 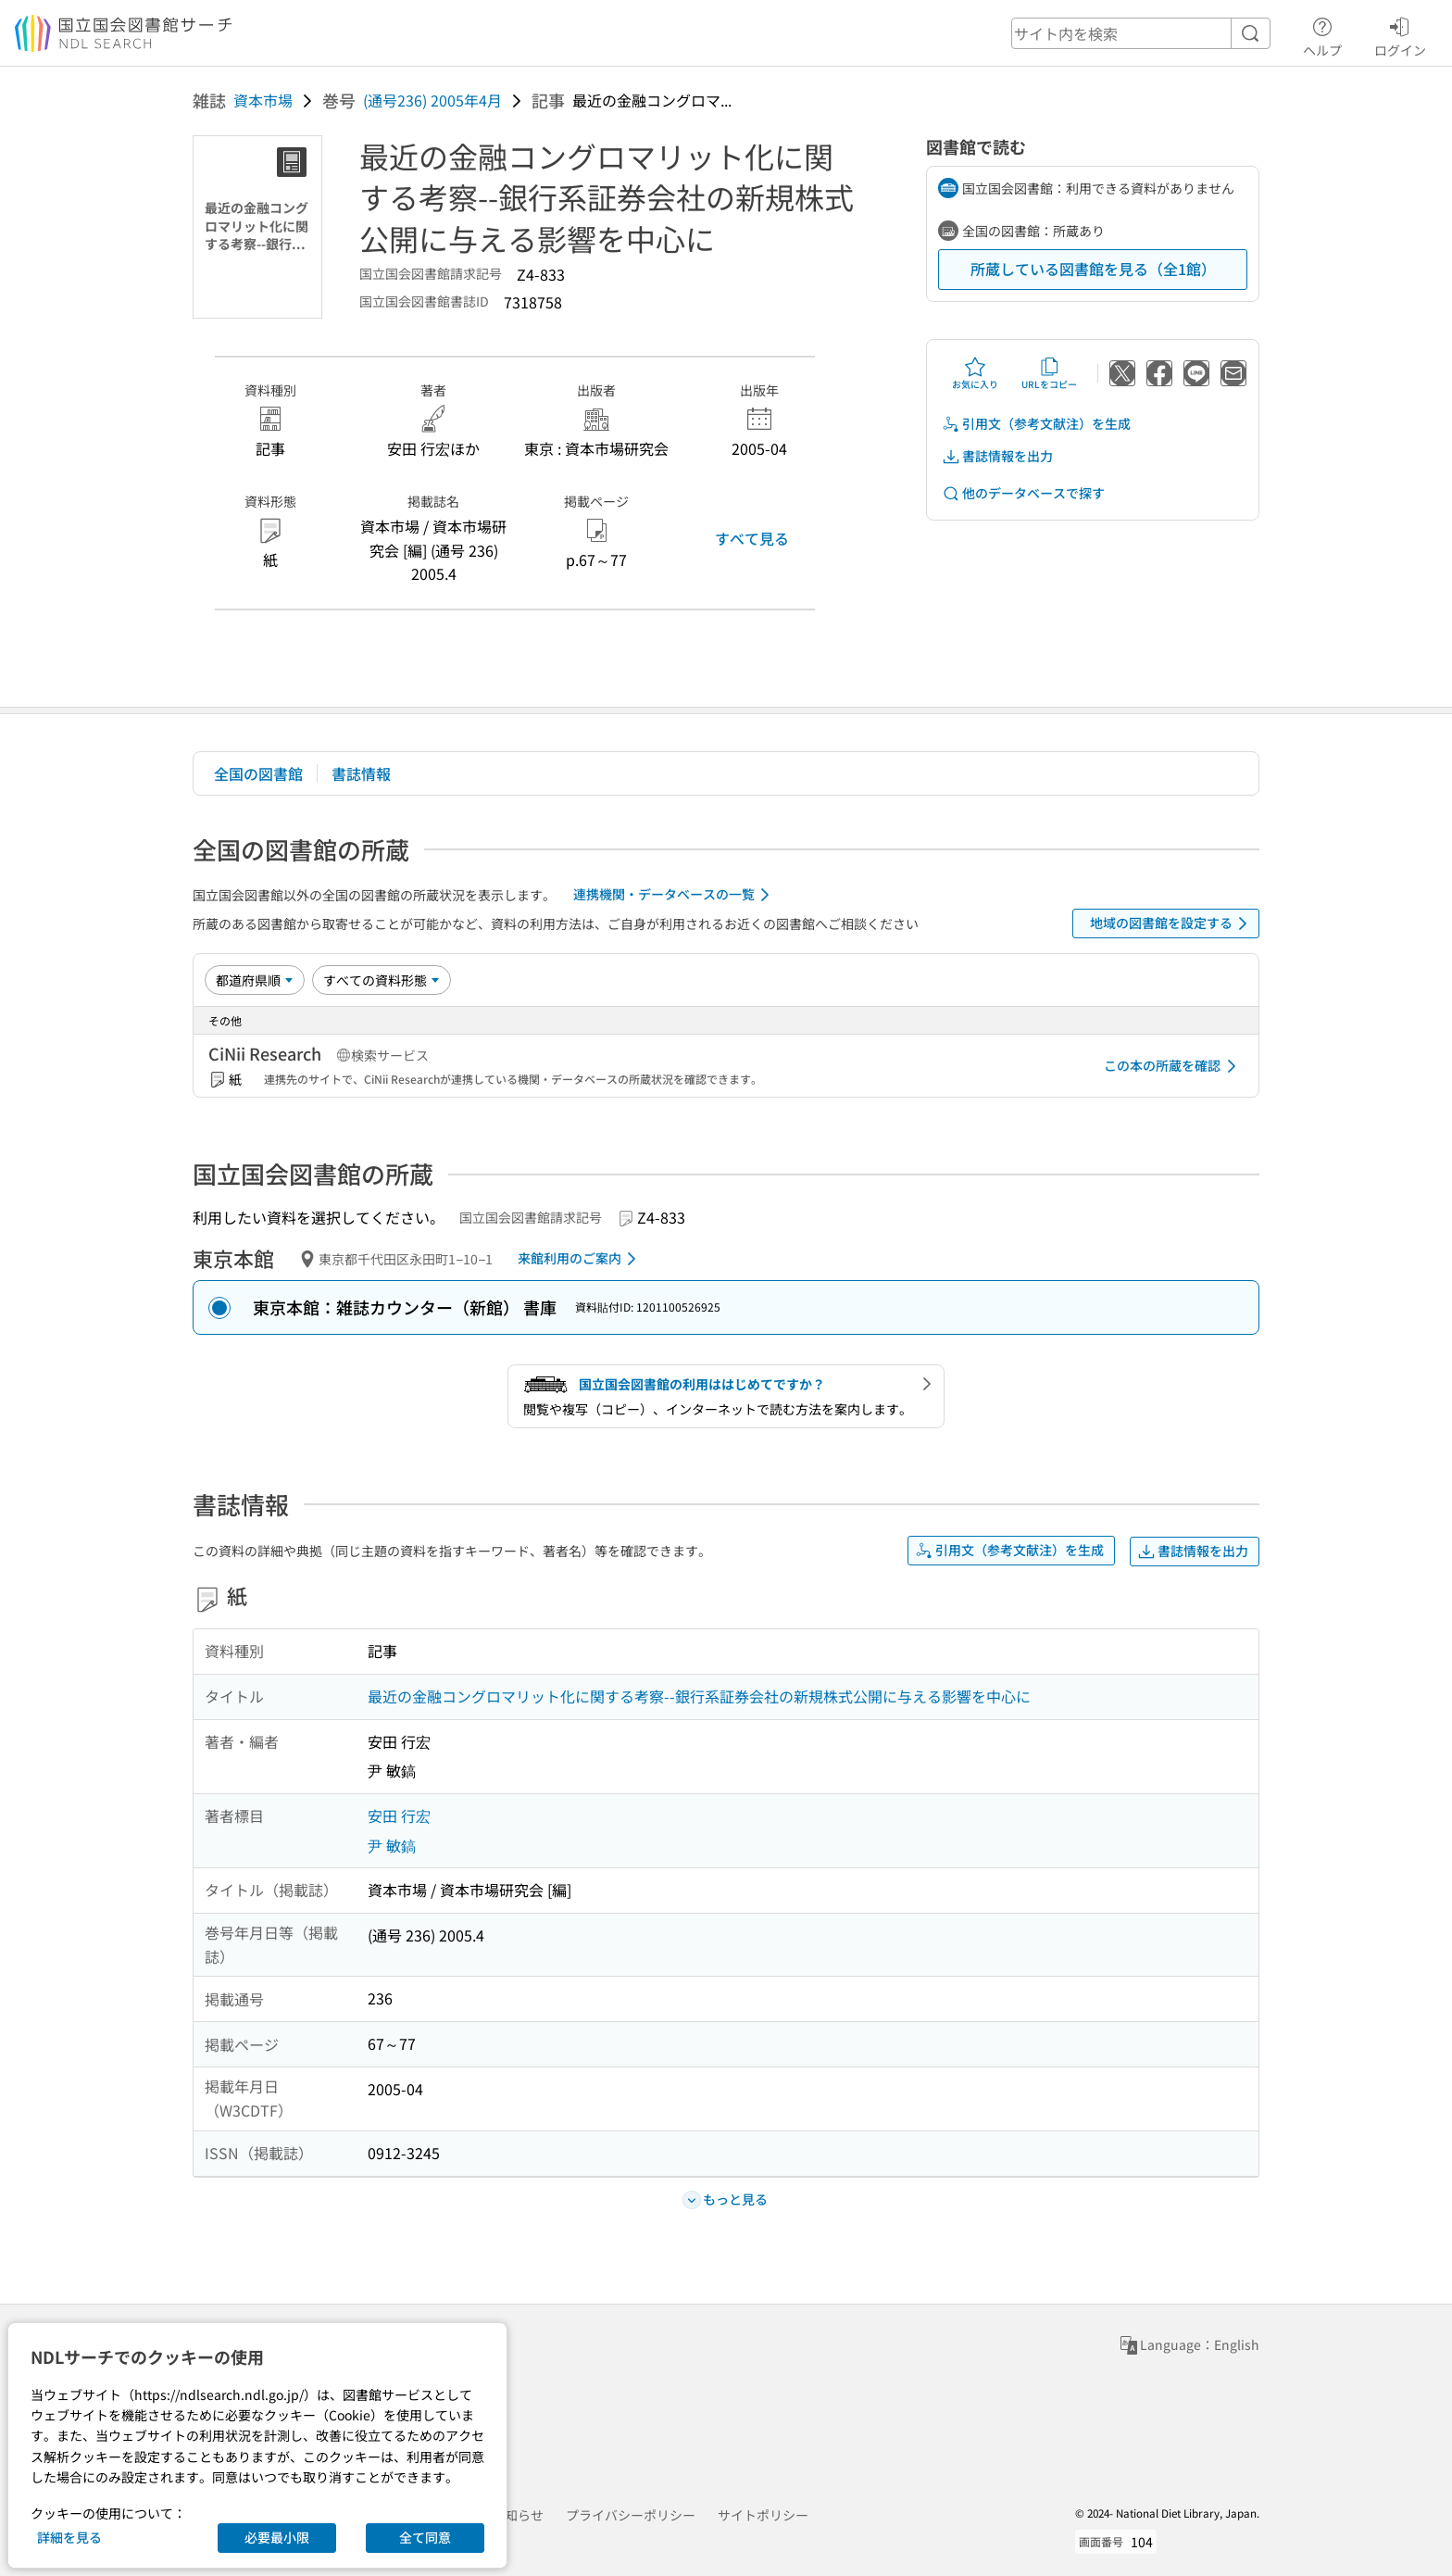 I want to click on 他のデータベースで探す, so click(x=1023, y=493).